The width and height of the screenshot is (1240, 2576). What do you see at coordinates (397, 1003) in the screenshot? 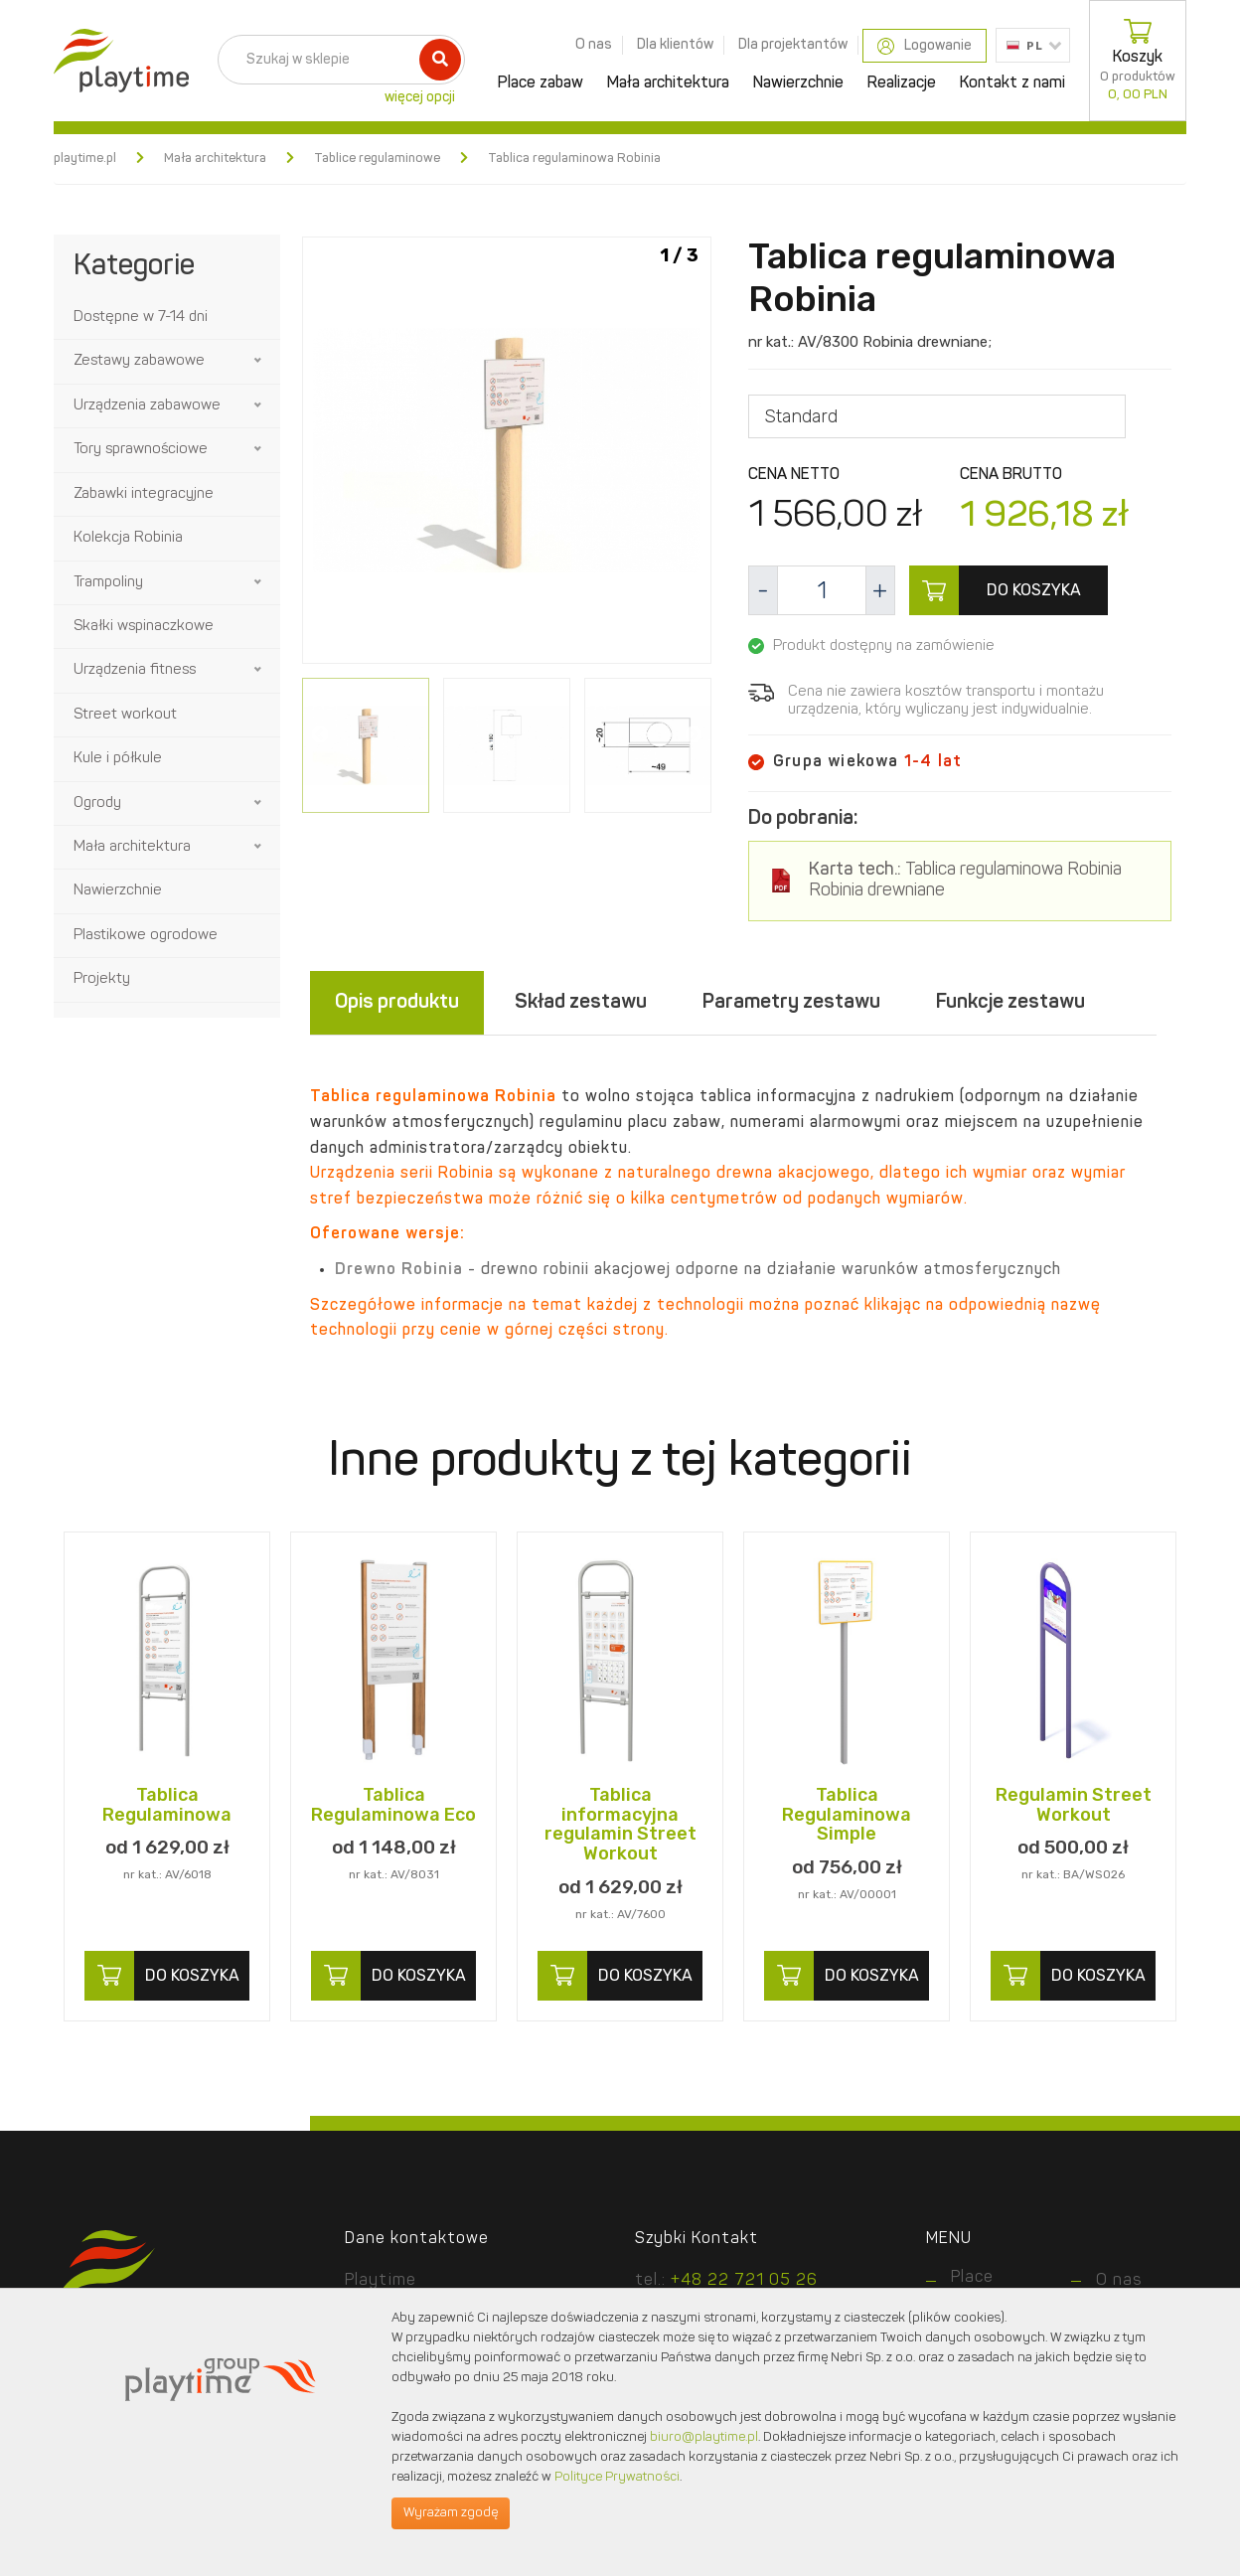
I see `Opis produktu [tab]` at bounding box center [397, 1003].